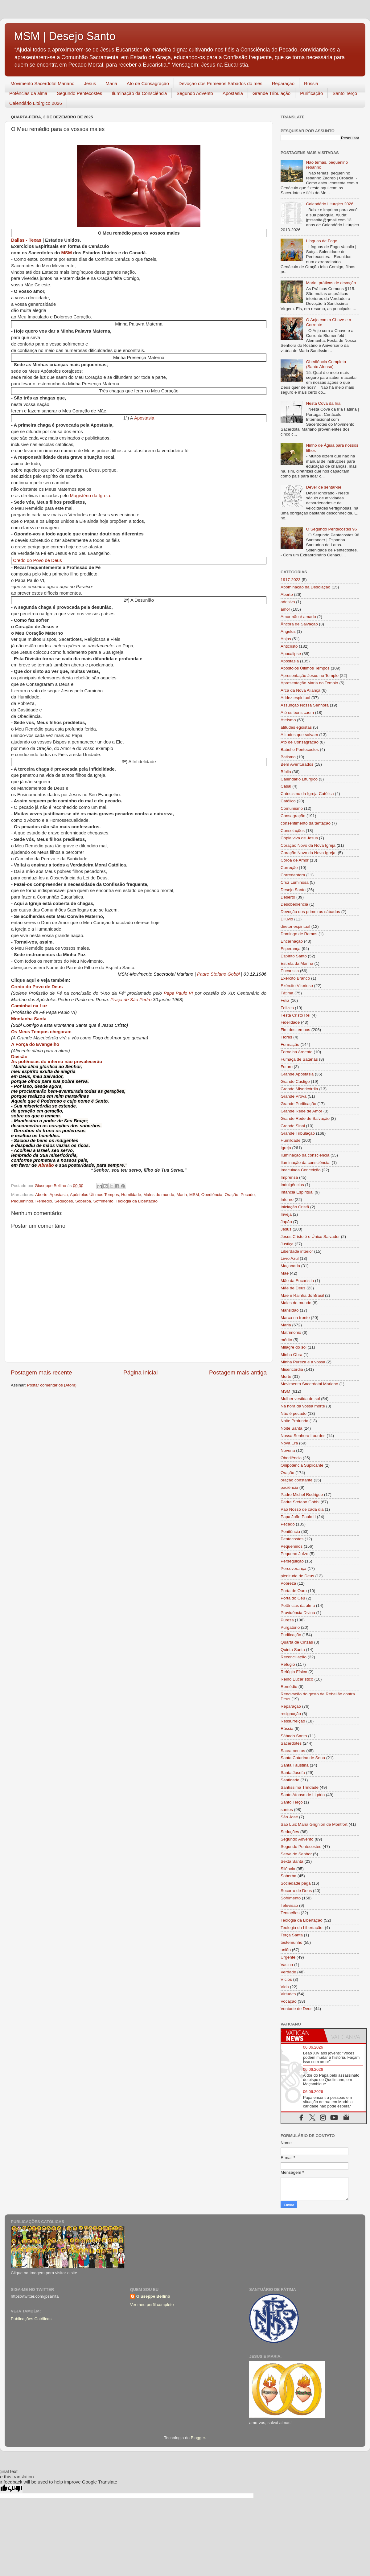  I want to click on Caminhai na Luz, so click(29, 1005).